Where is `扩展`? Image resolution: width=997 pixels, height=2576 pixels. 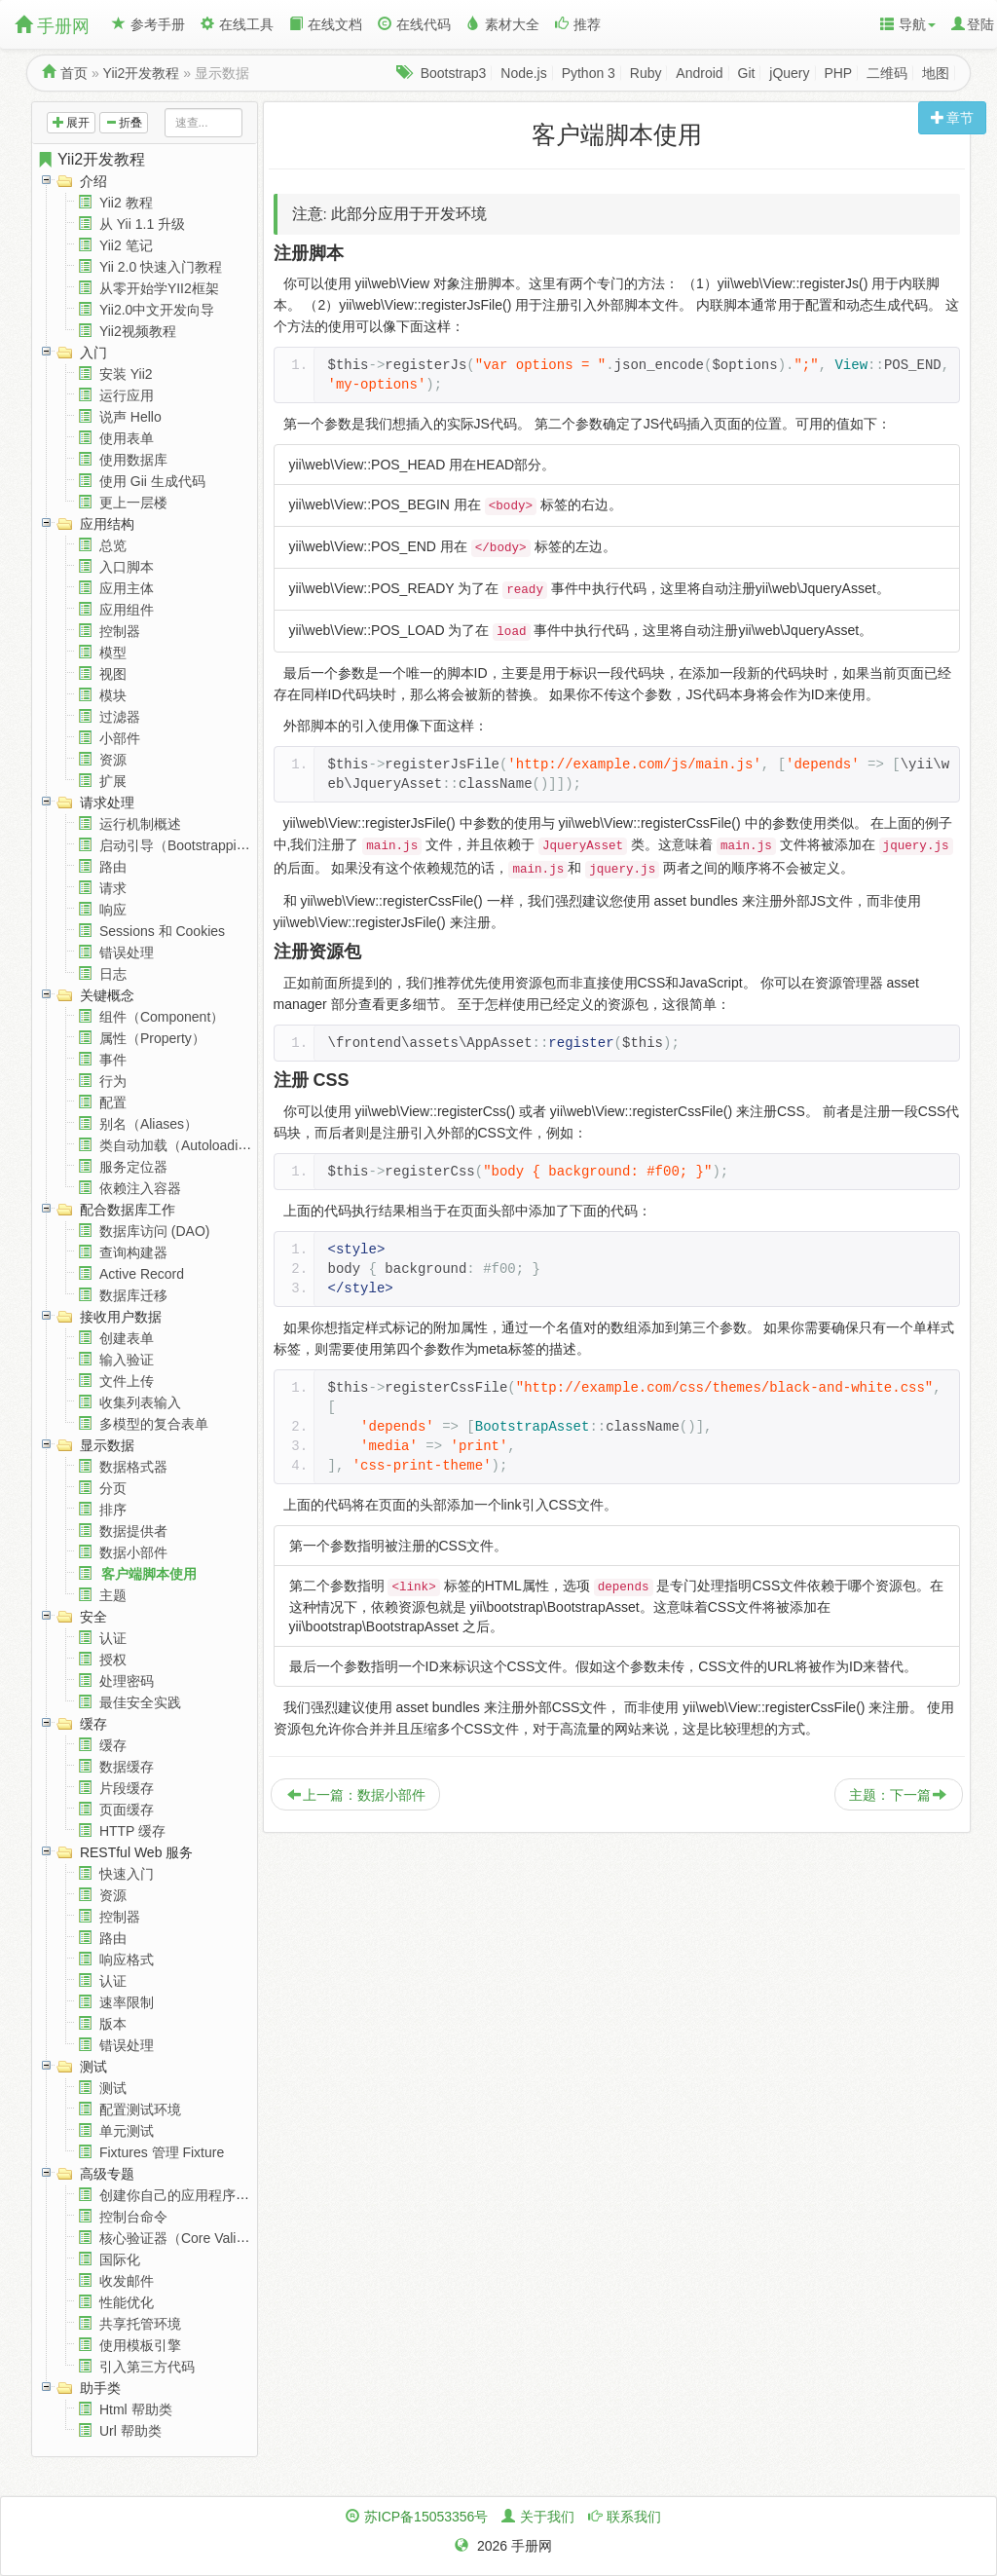 扩展 is located at coordinates (113, 781).